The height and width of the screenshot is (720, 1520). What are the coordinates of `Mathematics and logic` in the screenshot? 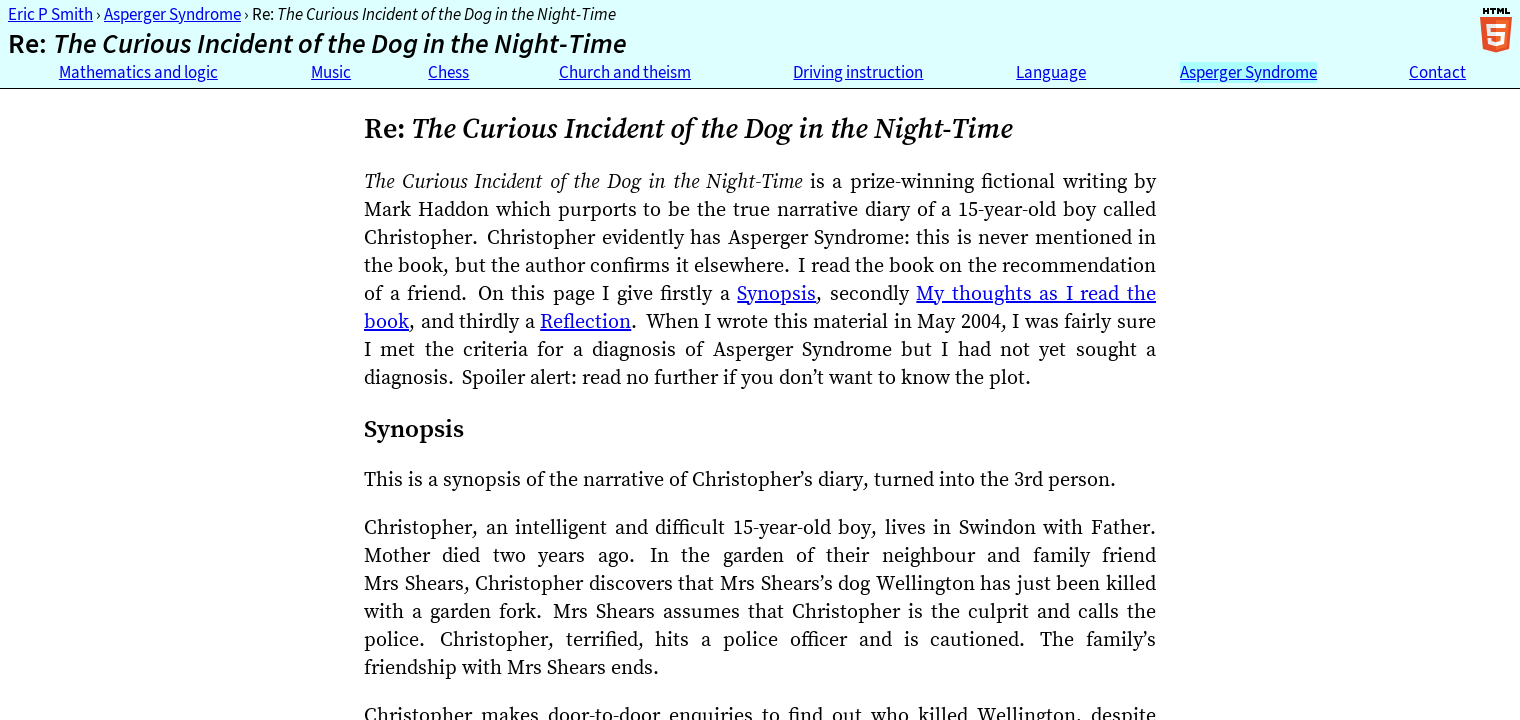 It's located at (138, 72).